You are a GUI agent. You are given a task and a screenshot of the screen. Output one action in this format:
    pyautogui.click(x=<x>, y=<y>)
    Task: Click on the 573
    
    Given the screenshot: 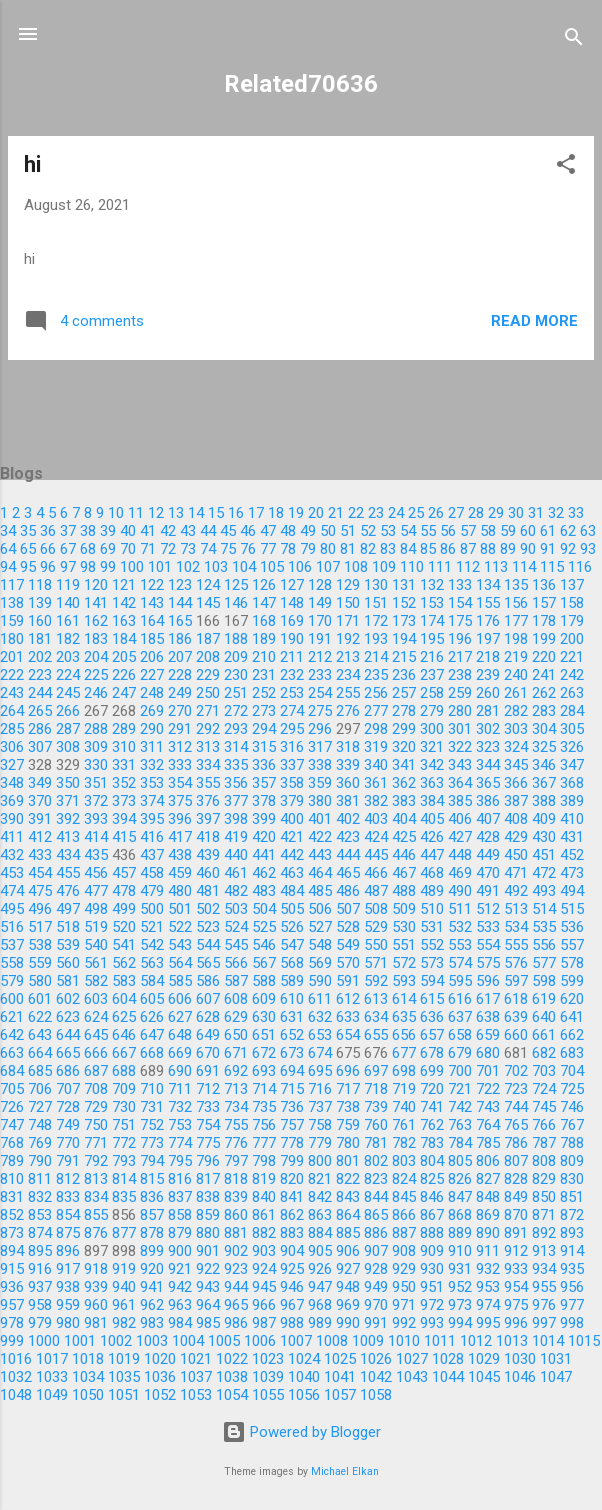 What is the action you would take?
    pyautogui.click(x=432, y=963)
    